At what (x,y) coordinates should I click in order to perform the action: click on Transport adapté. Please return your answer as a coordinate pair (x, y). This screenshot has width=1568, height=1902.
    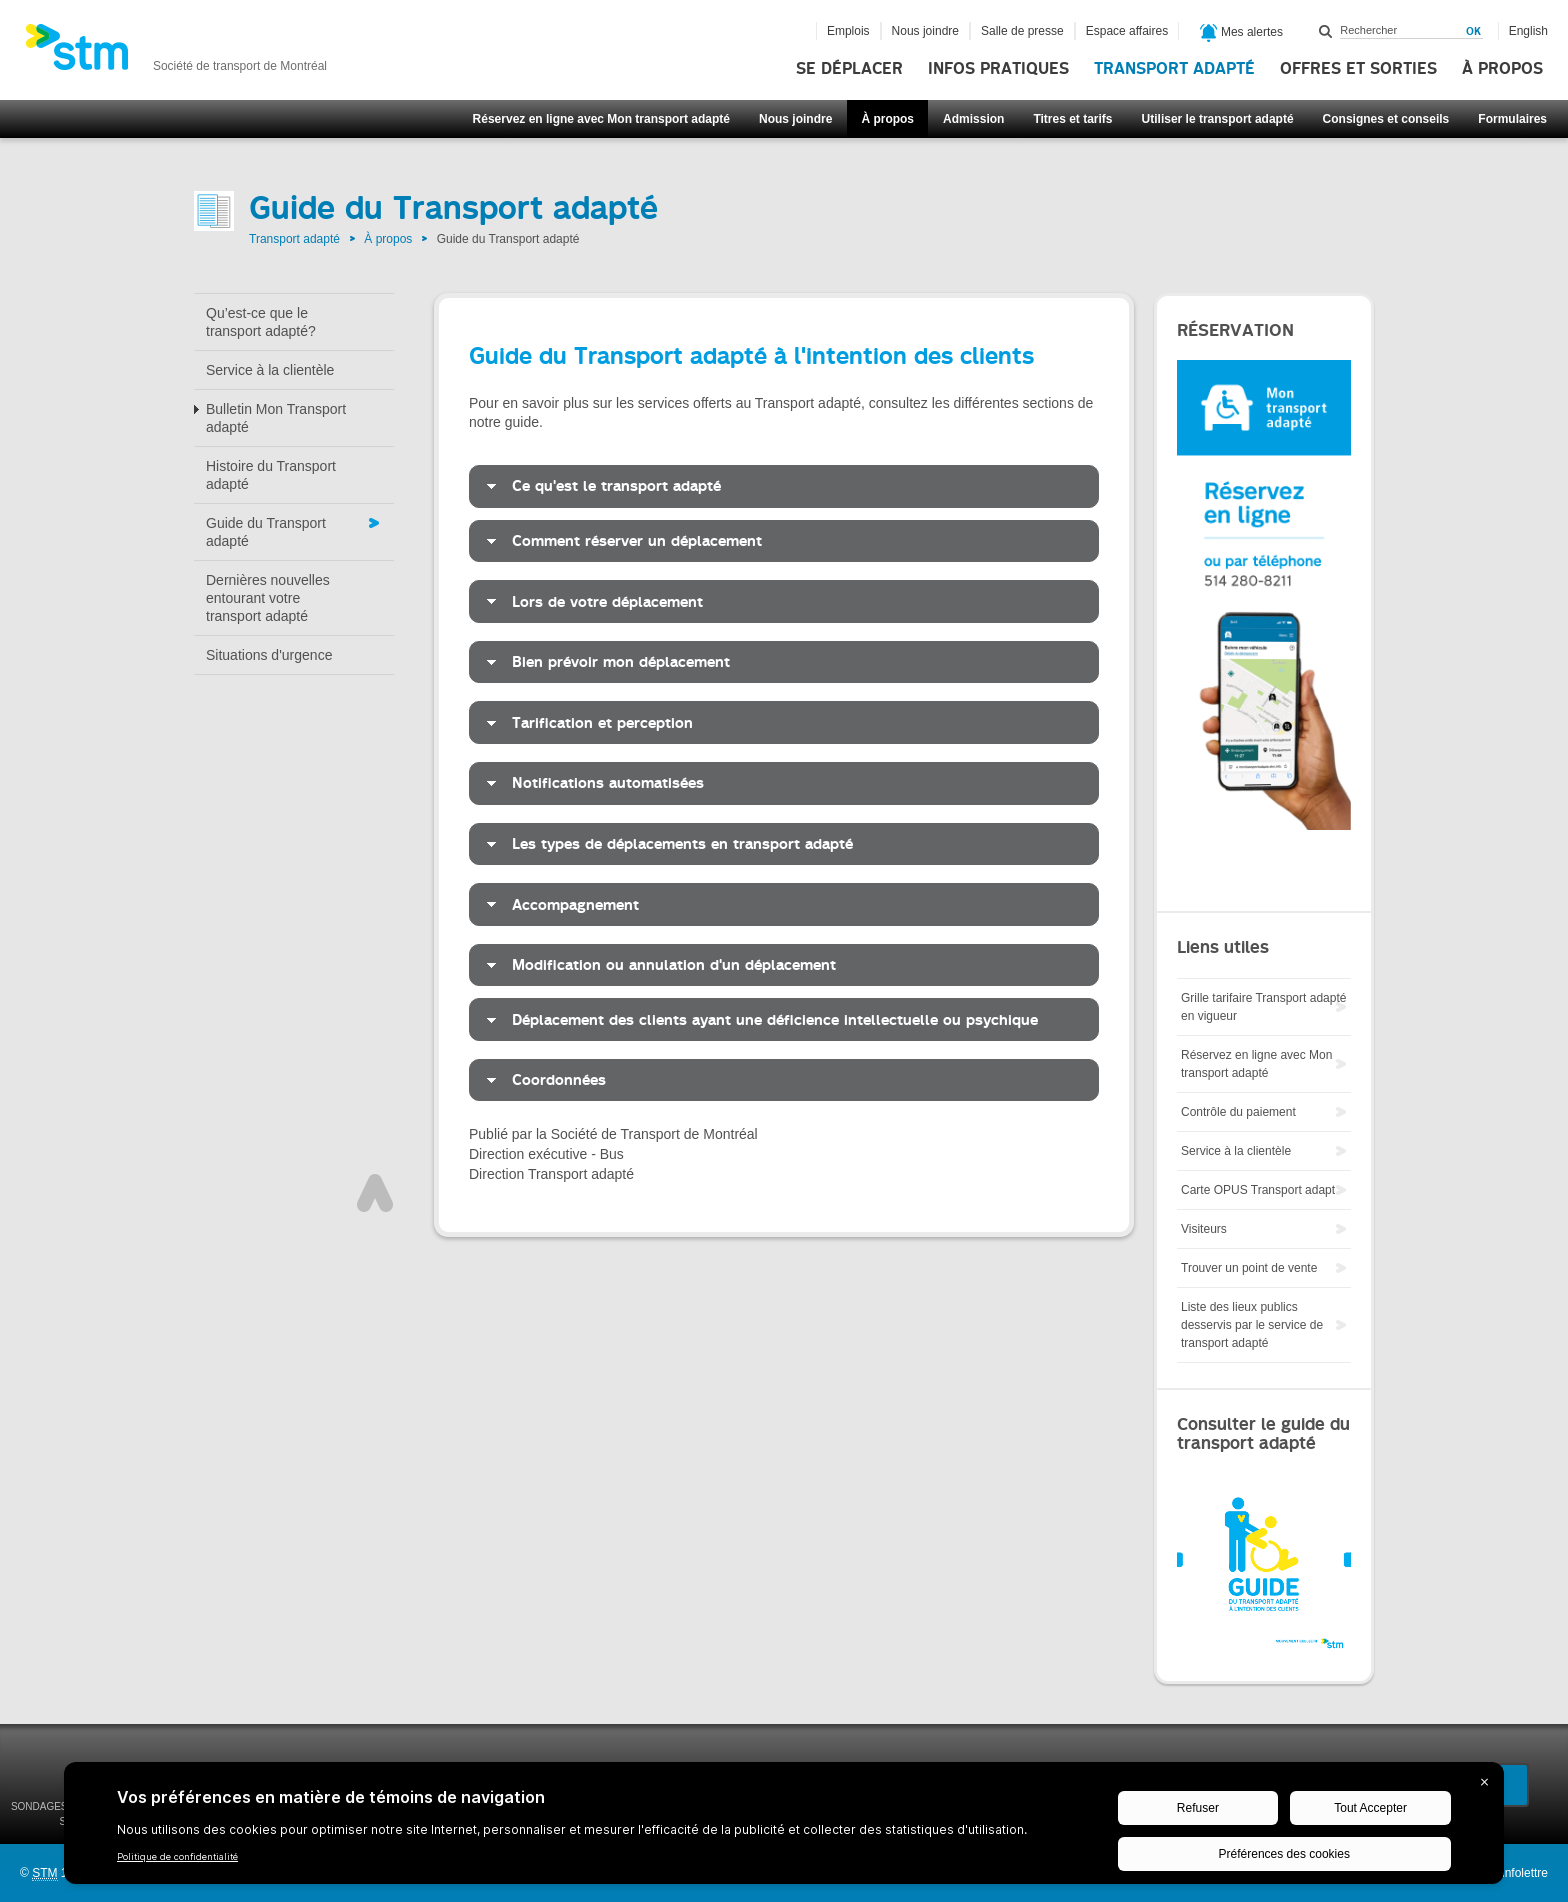
    Looking at the image, I should click on (1174, 69).